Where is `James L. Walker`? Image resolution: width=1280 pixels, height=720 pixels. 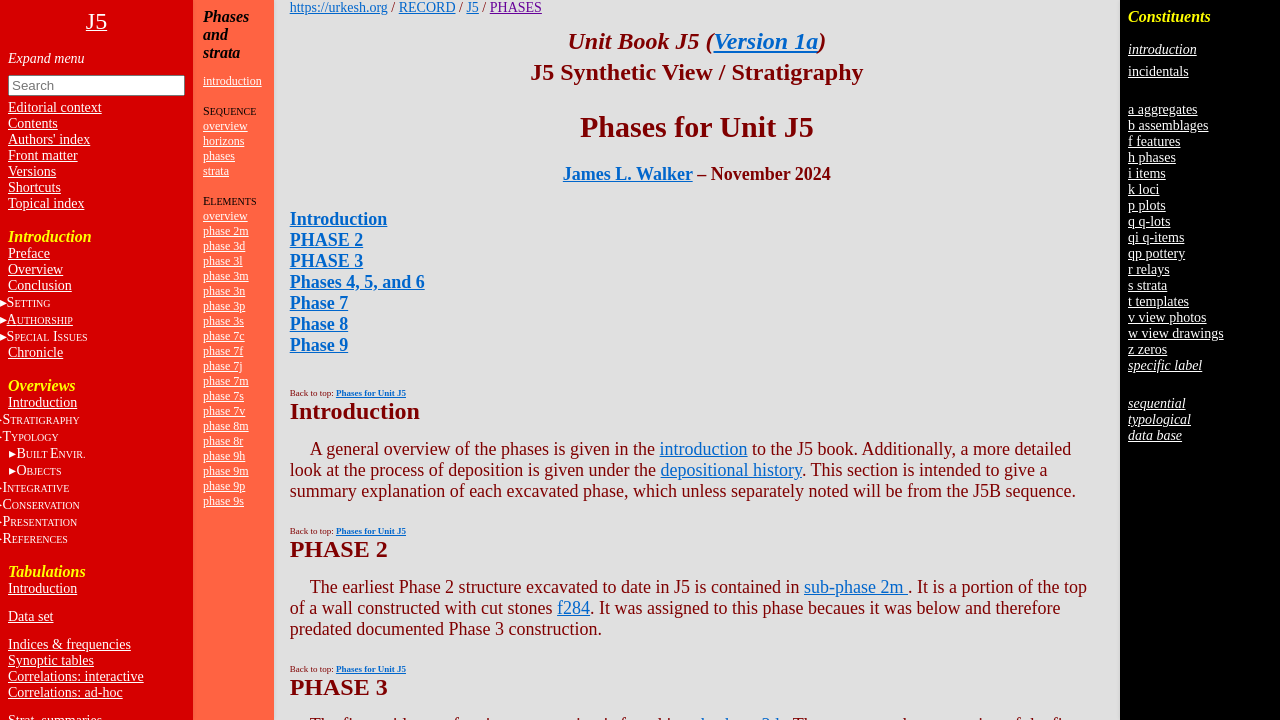
James L. Walker is located at coordinates (628, 174).